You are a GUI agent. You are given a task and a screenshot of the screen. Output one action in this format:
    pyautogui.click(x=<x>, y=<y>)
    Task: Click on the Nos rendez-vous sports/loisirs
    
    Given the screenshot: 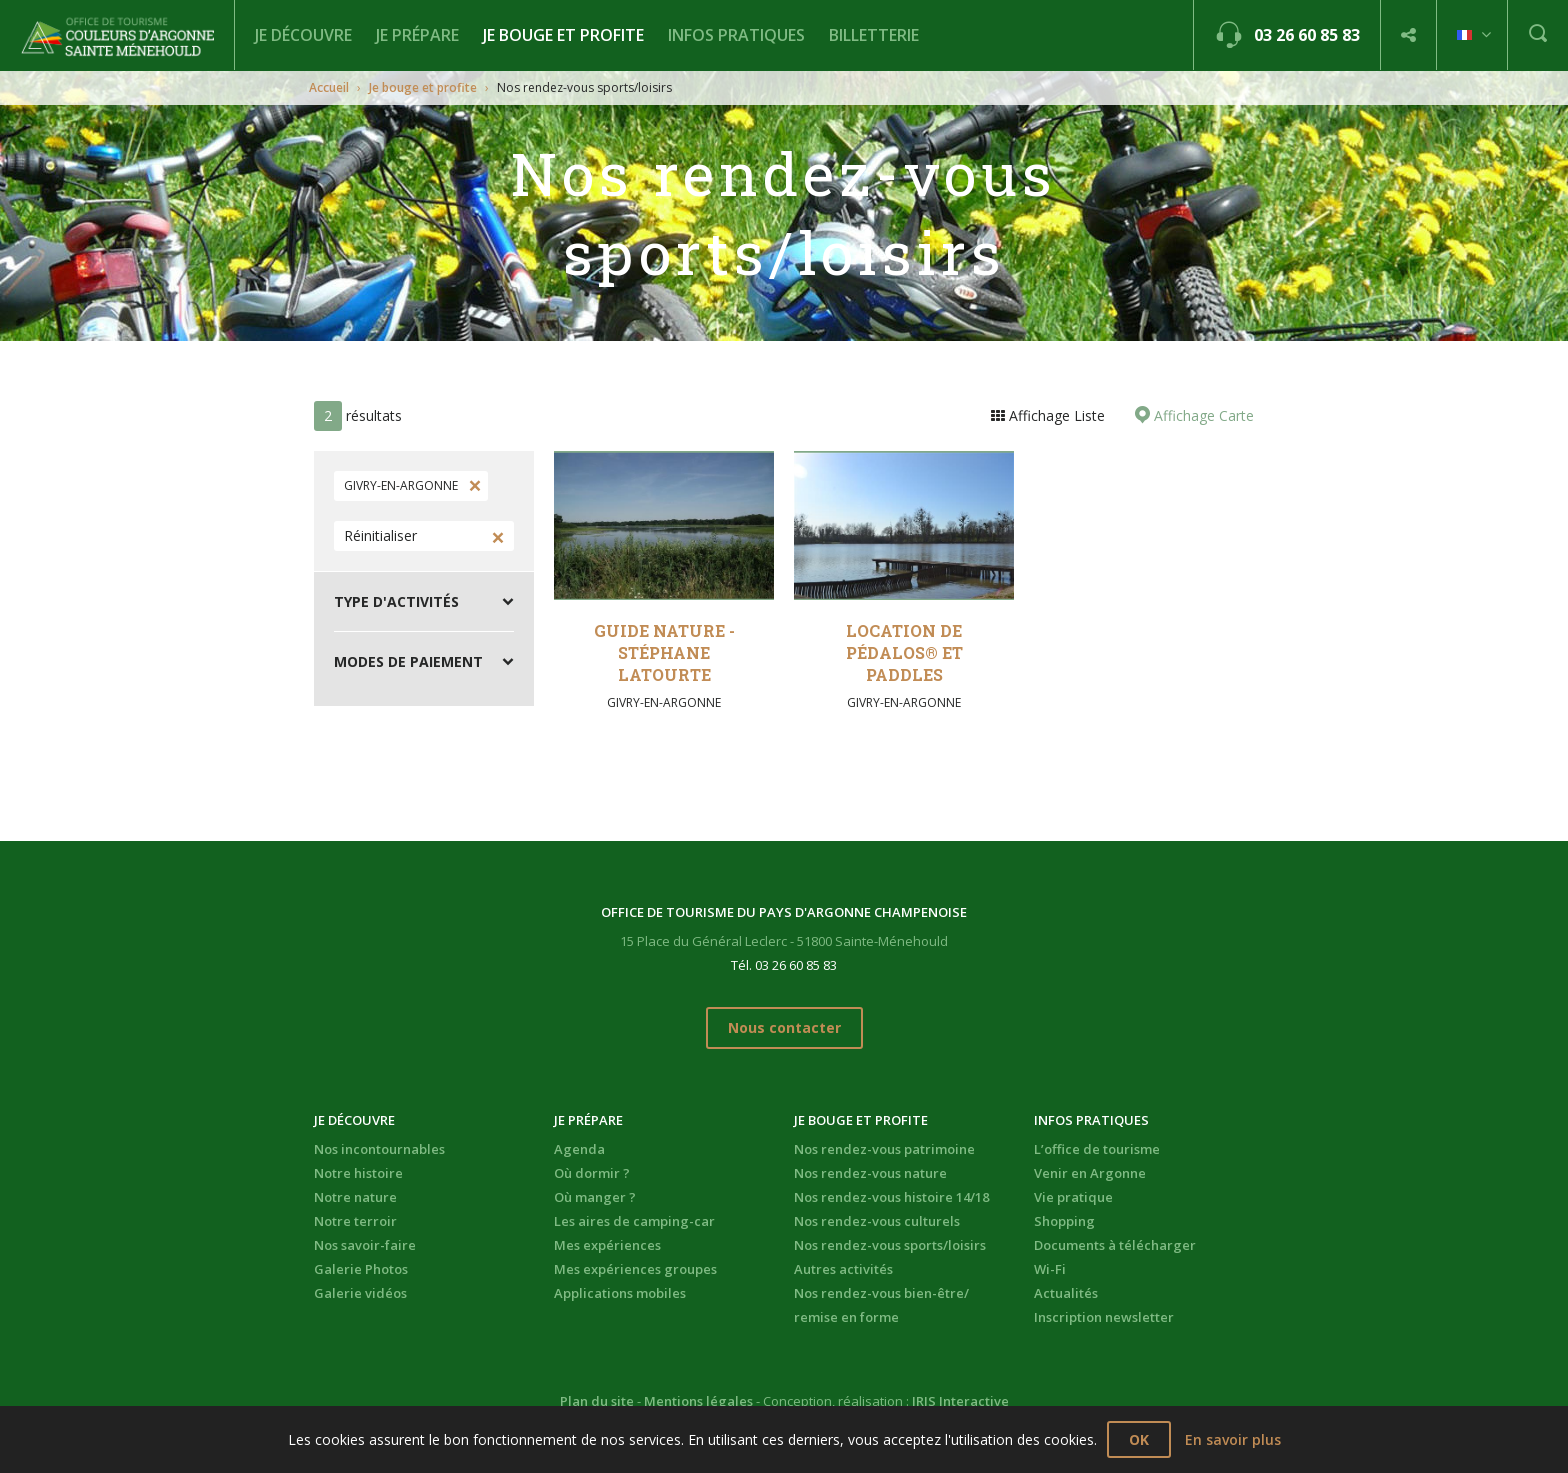 What is the action you would take?
    pyautogui.click(x=890, y=1245)
    